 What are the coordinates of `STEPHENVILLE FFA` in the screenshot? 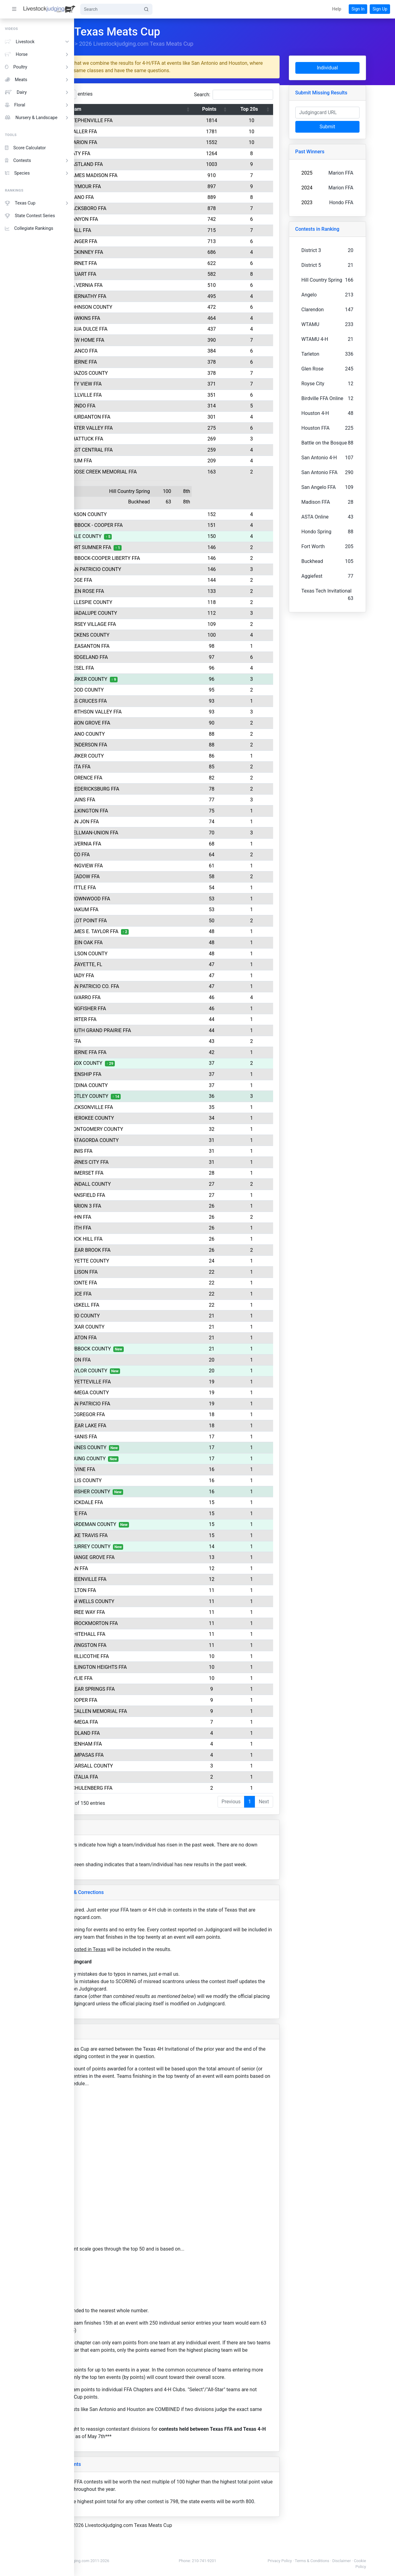 It's located at (140, 120).